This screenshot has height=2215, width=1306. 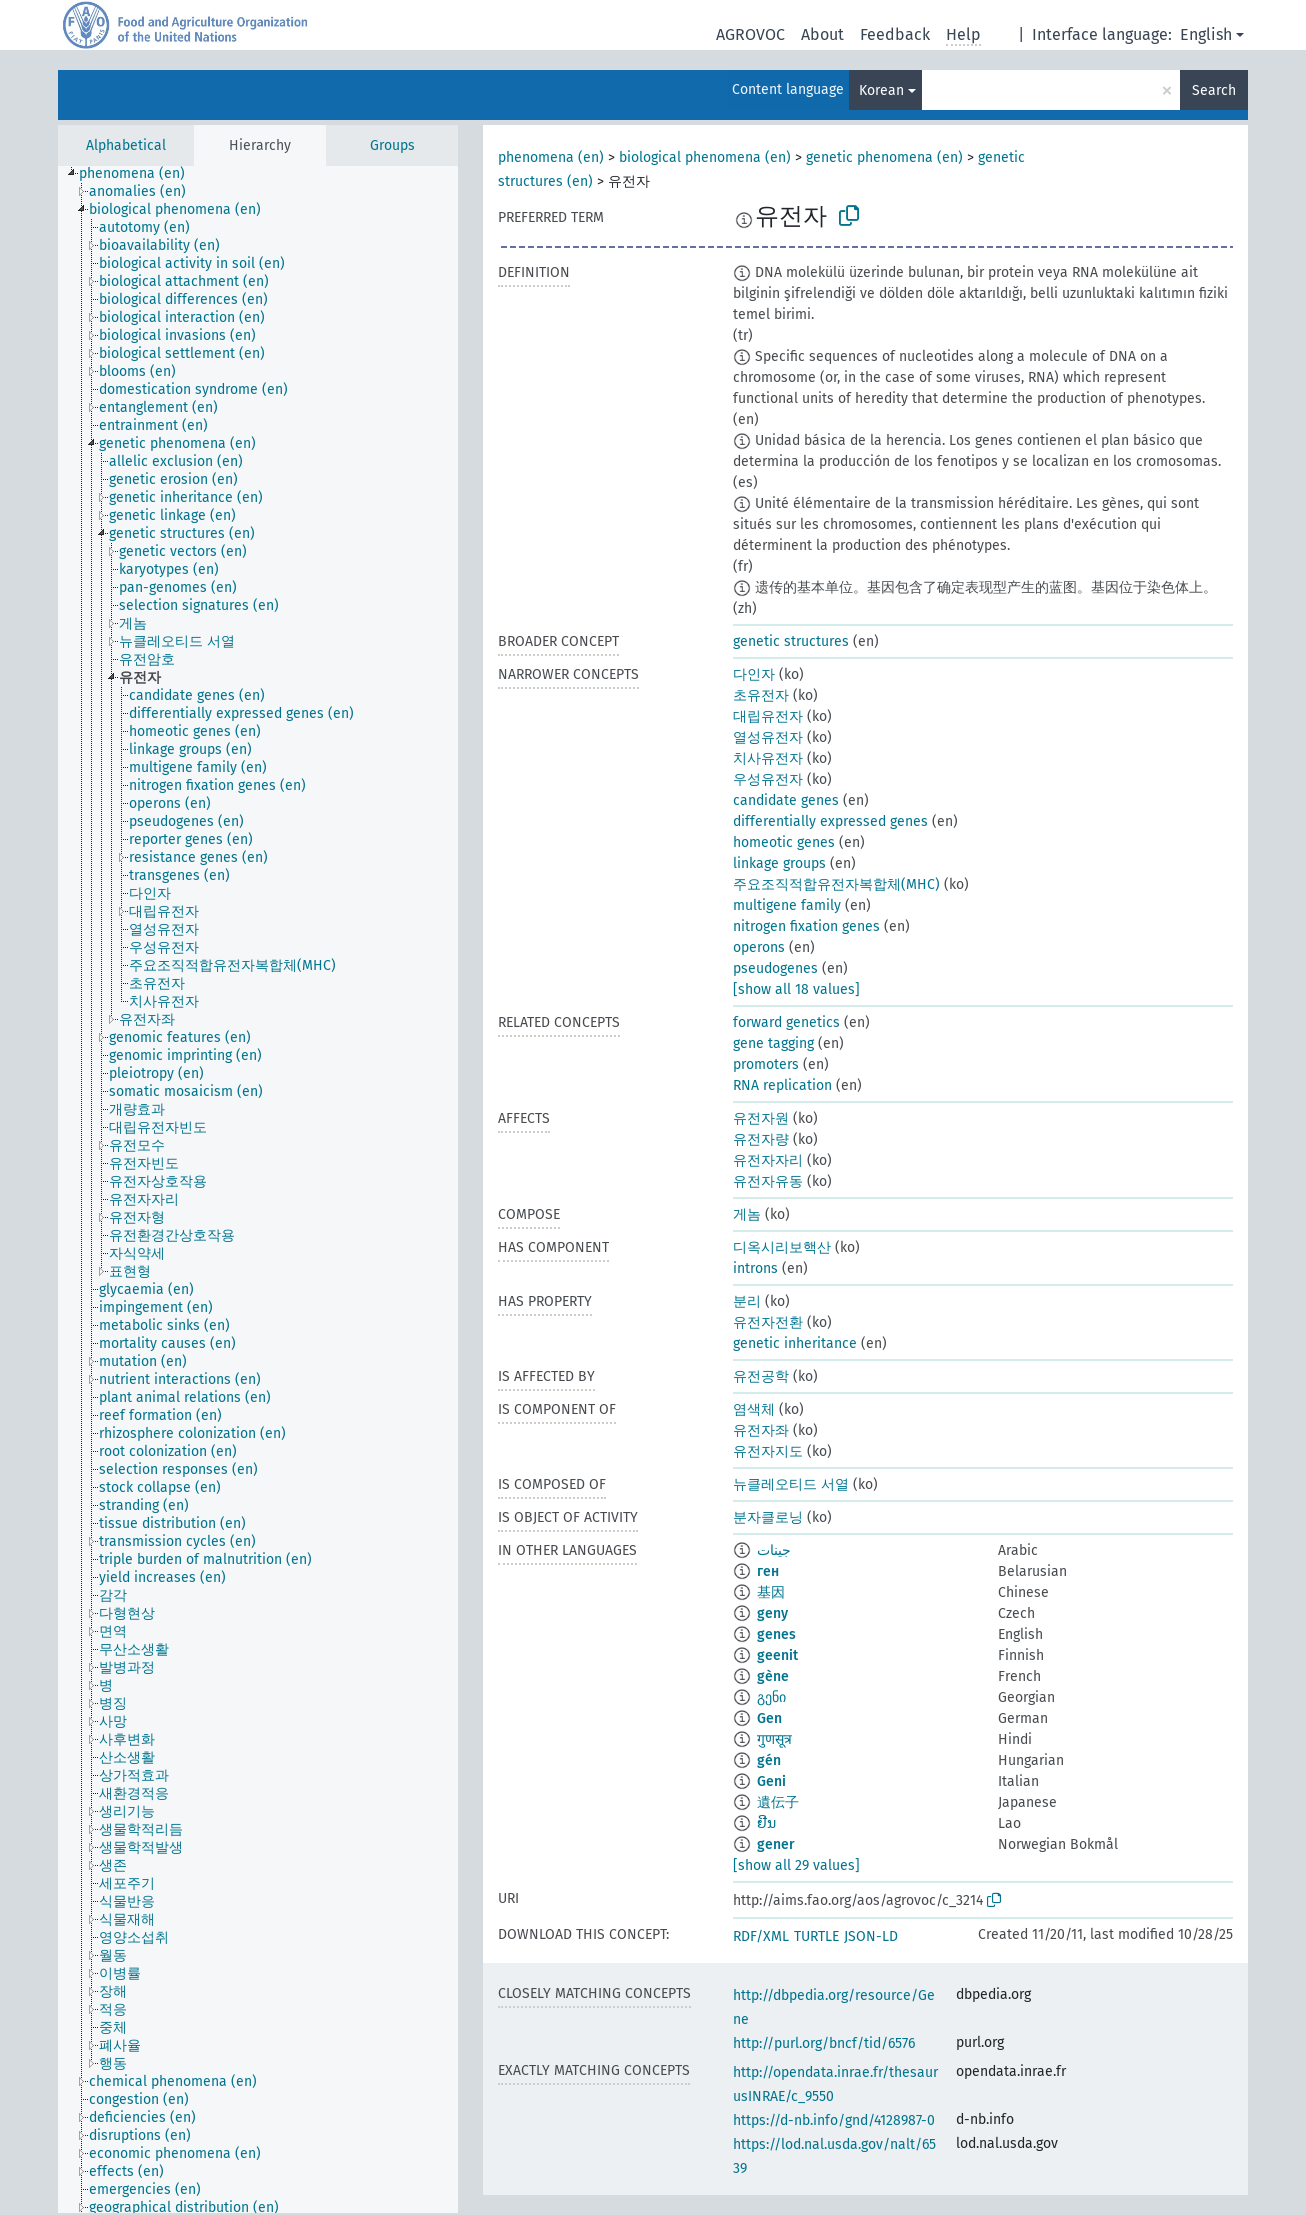 What do you see at coordinates (761, 1430) in the screenshot?
I see `유전자좌` at bounding box center [761, 1430].